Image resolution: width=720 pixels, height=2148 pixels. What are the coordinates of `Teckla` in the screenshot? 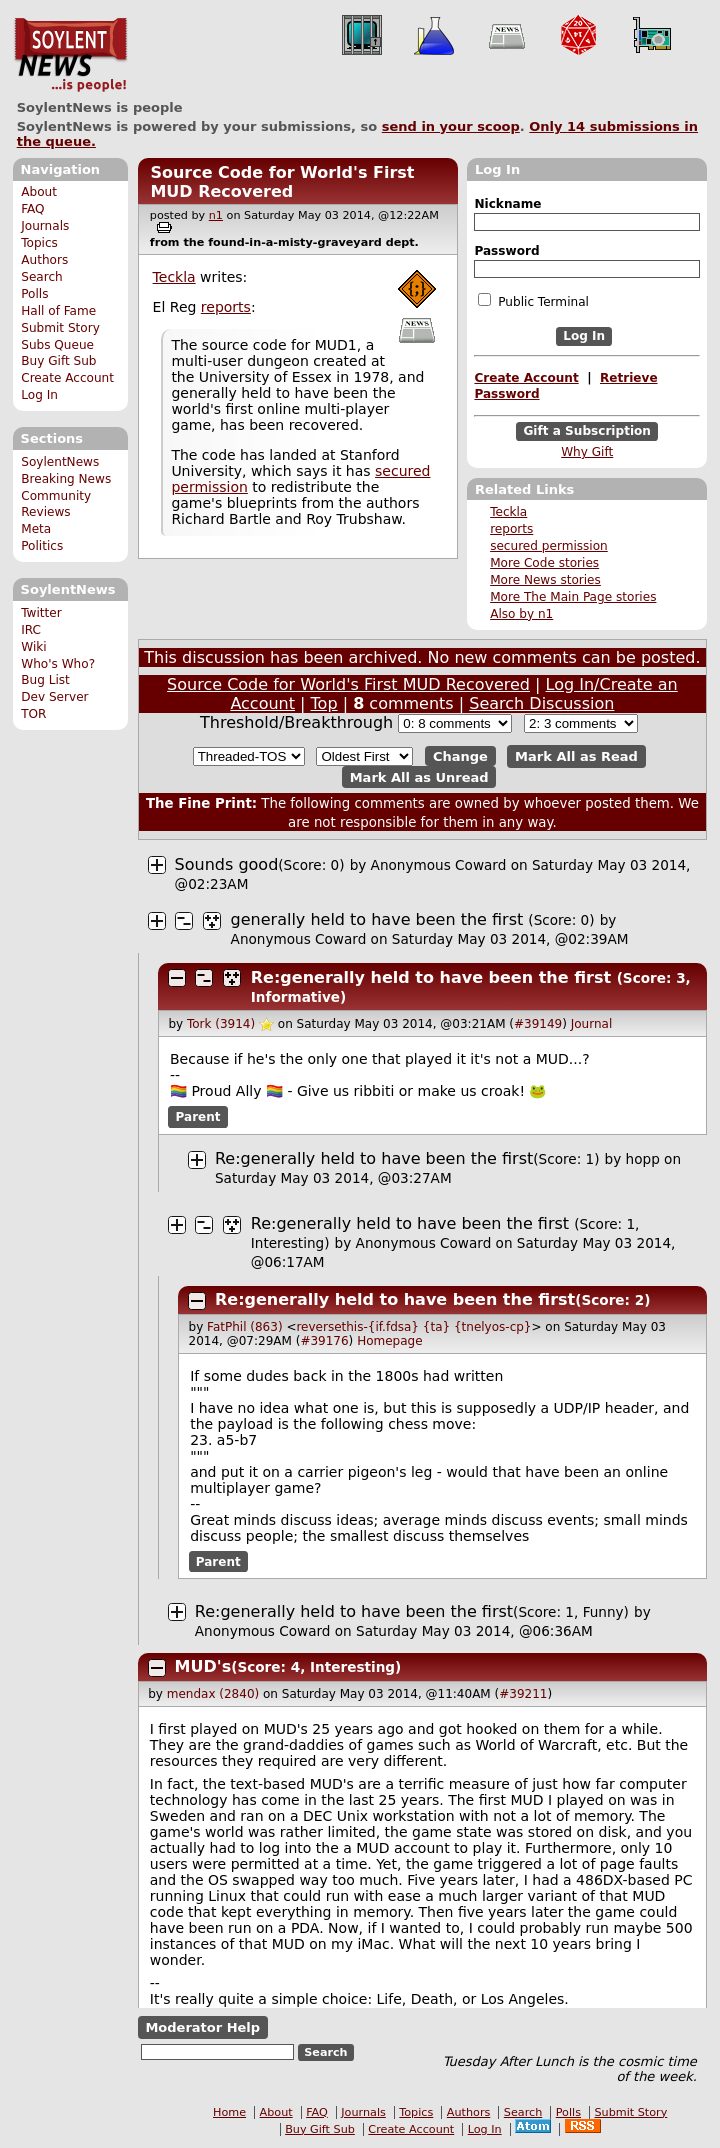 It's located at (508, 512).